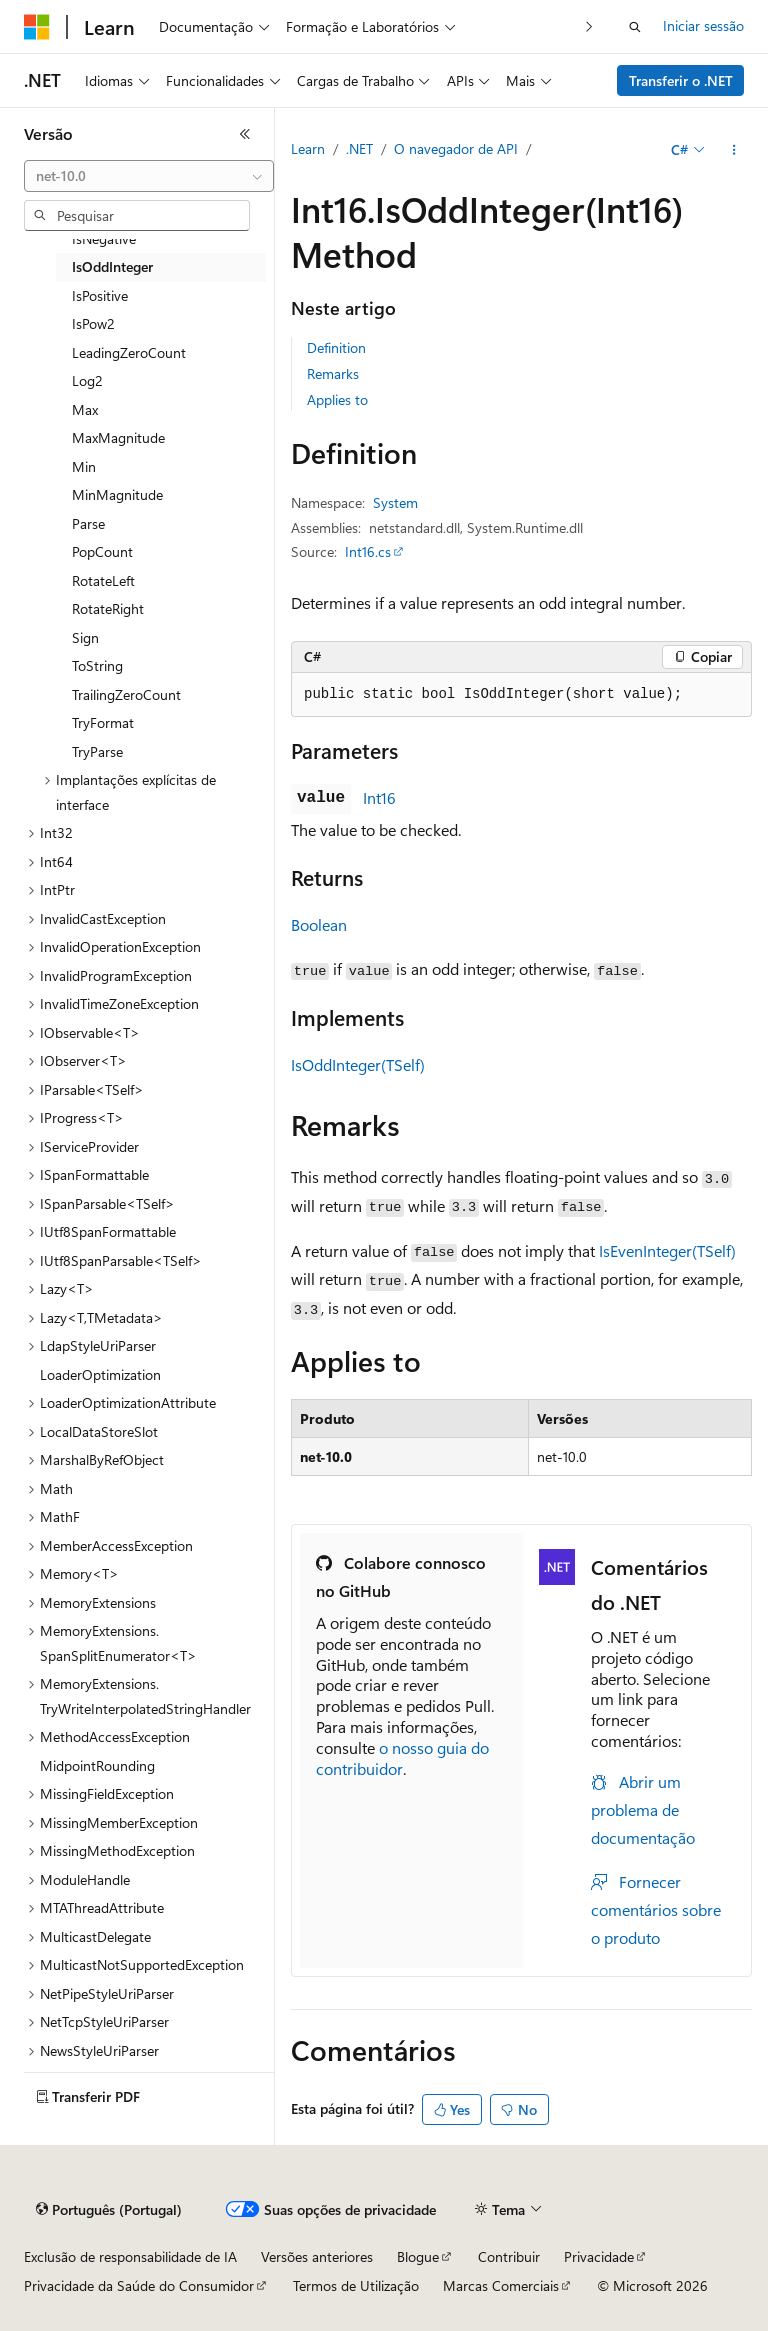  Describe the element at coordinates (149, 176) in the screenshot. I see `[combobox]` at that location.